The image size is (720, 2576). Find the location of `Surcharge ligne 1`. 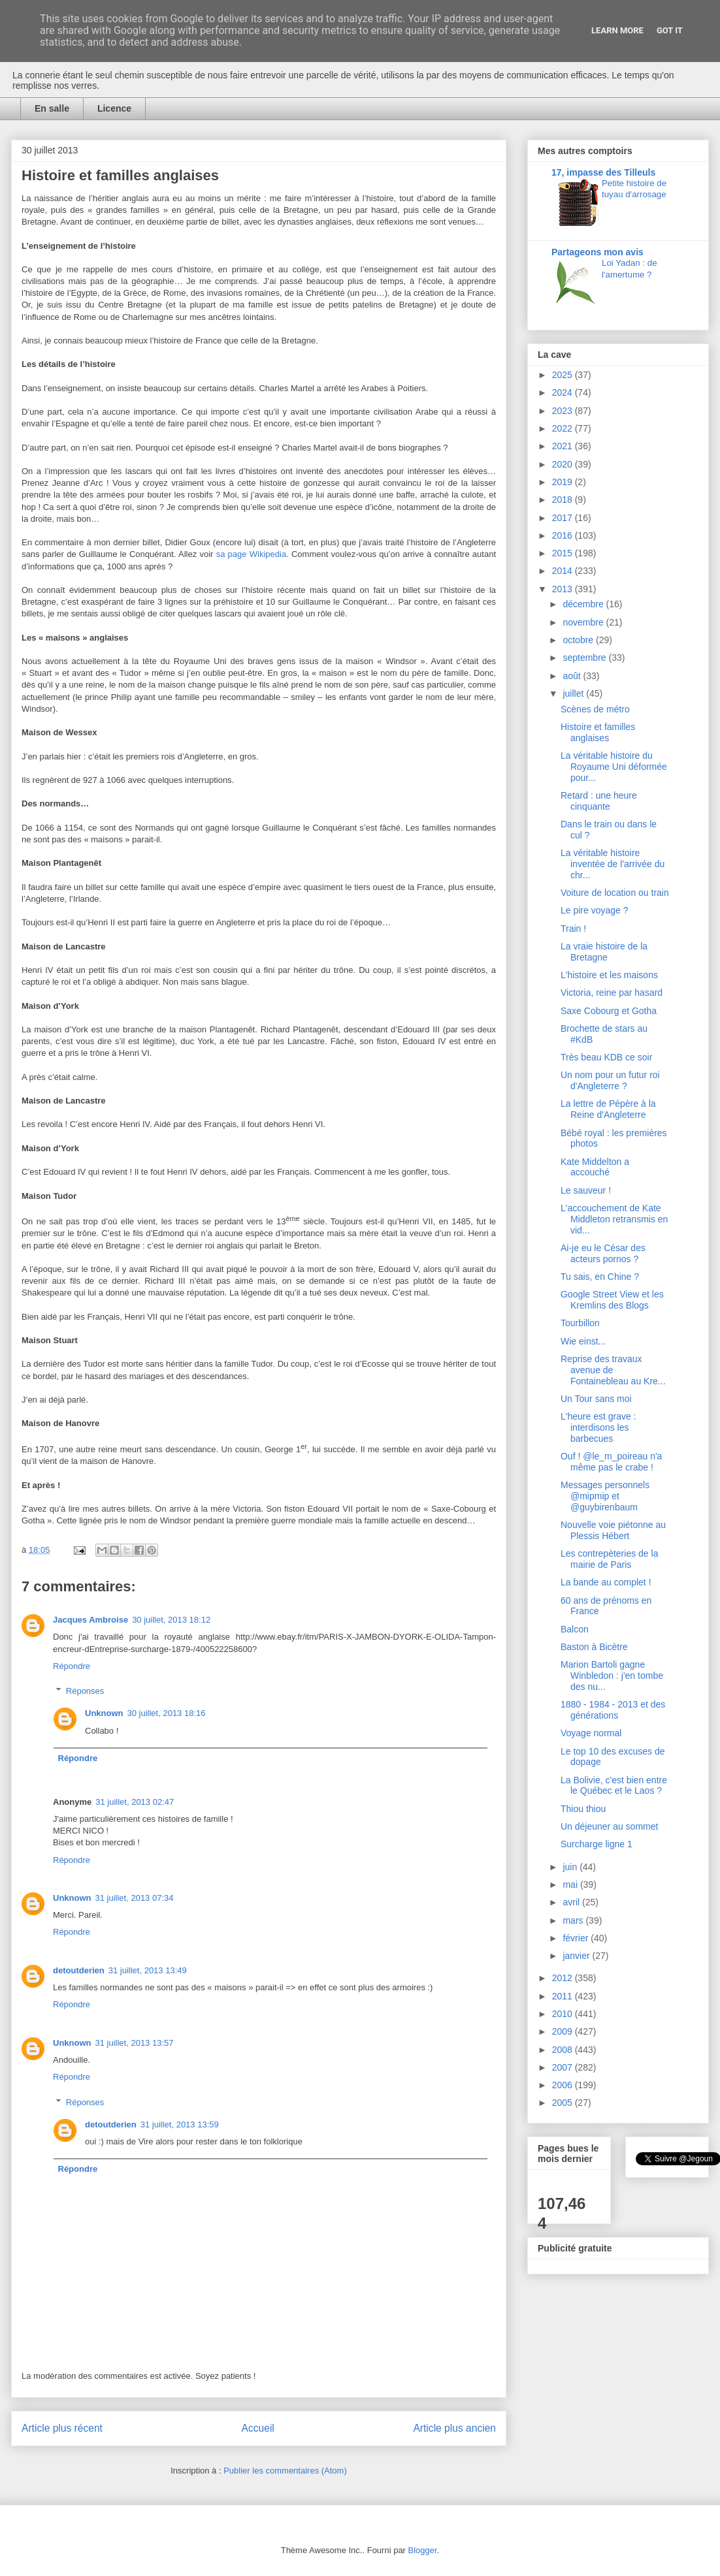

Surcharge ligne 1 is located at coordinates (596, 1844).